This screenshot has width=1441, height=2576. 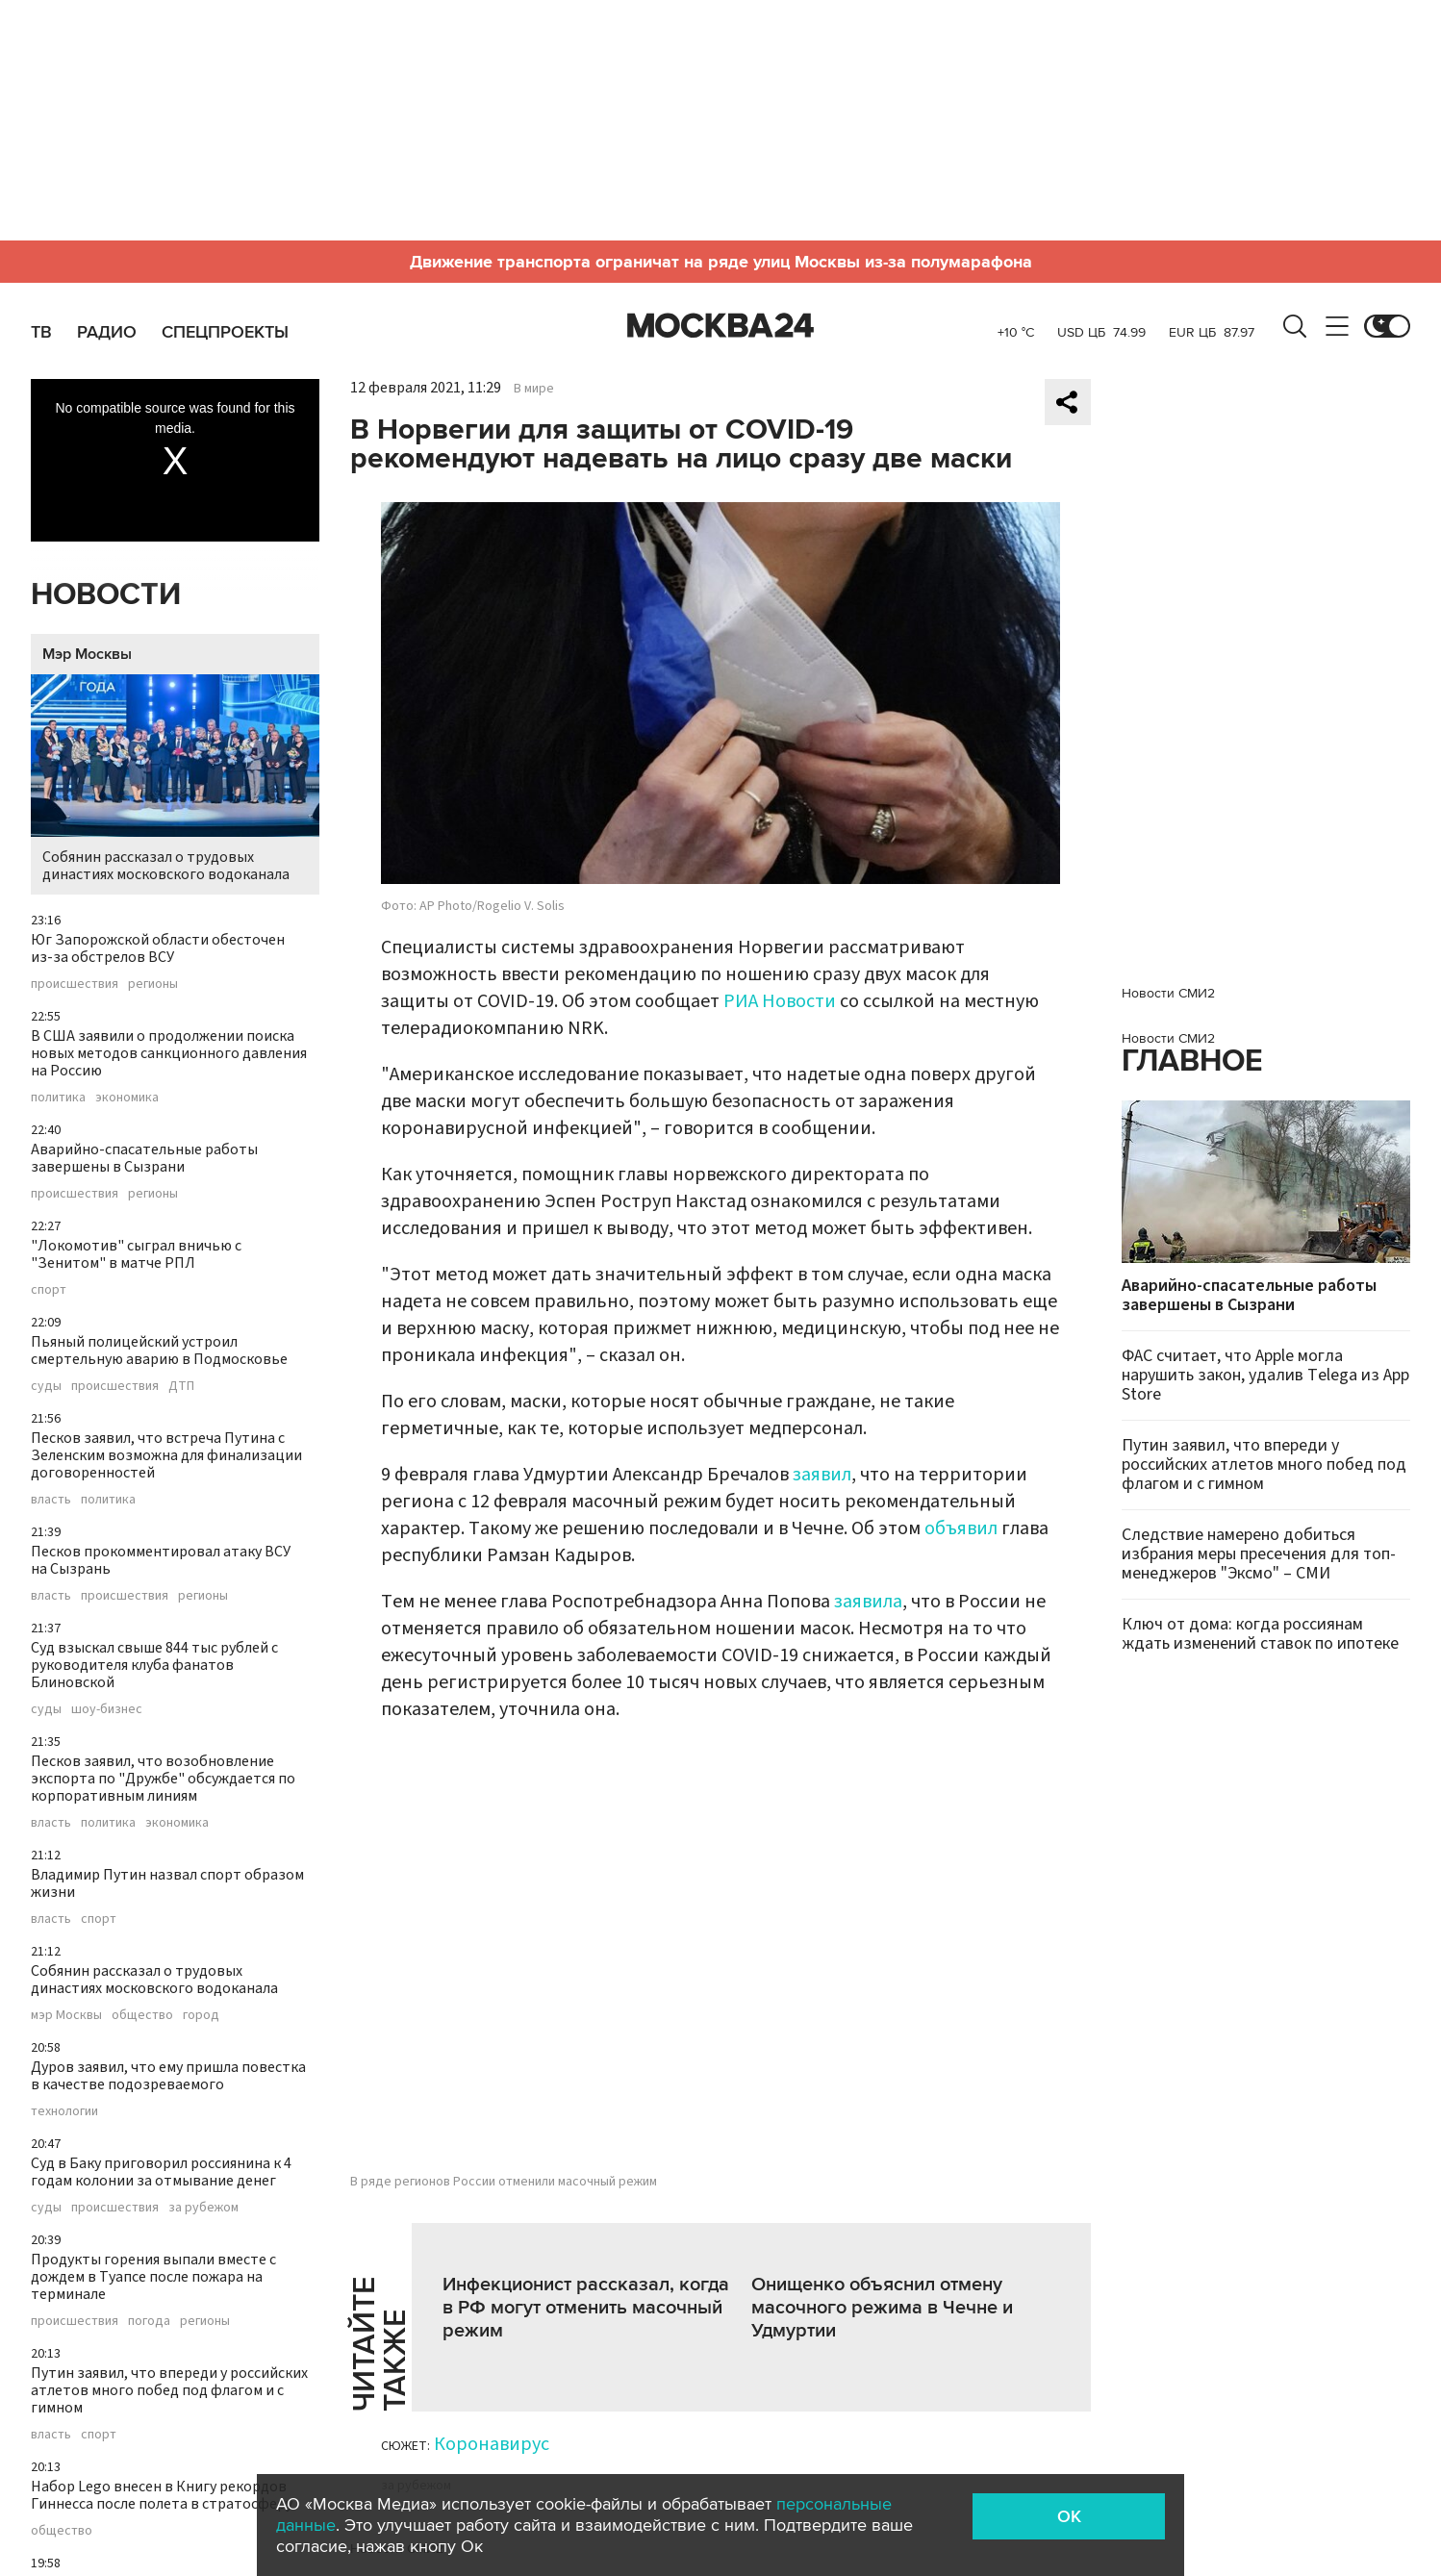 What do you see at coordinates (585, 2307) in the screenshot?
I see `Инфекционист рассказал, когда в РФ могут отменить масочный режим` at bounding box center [585, 2307].